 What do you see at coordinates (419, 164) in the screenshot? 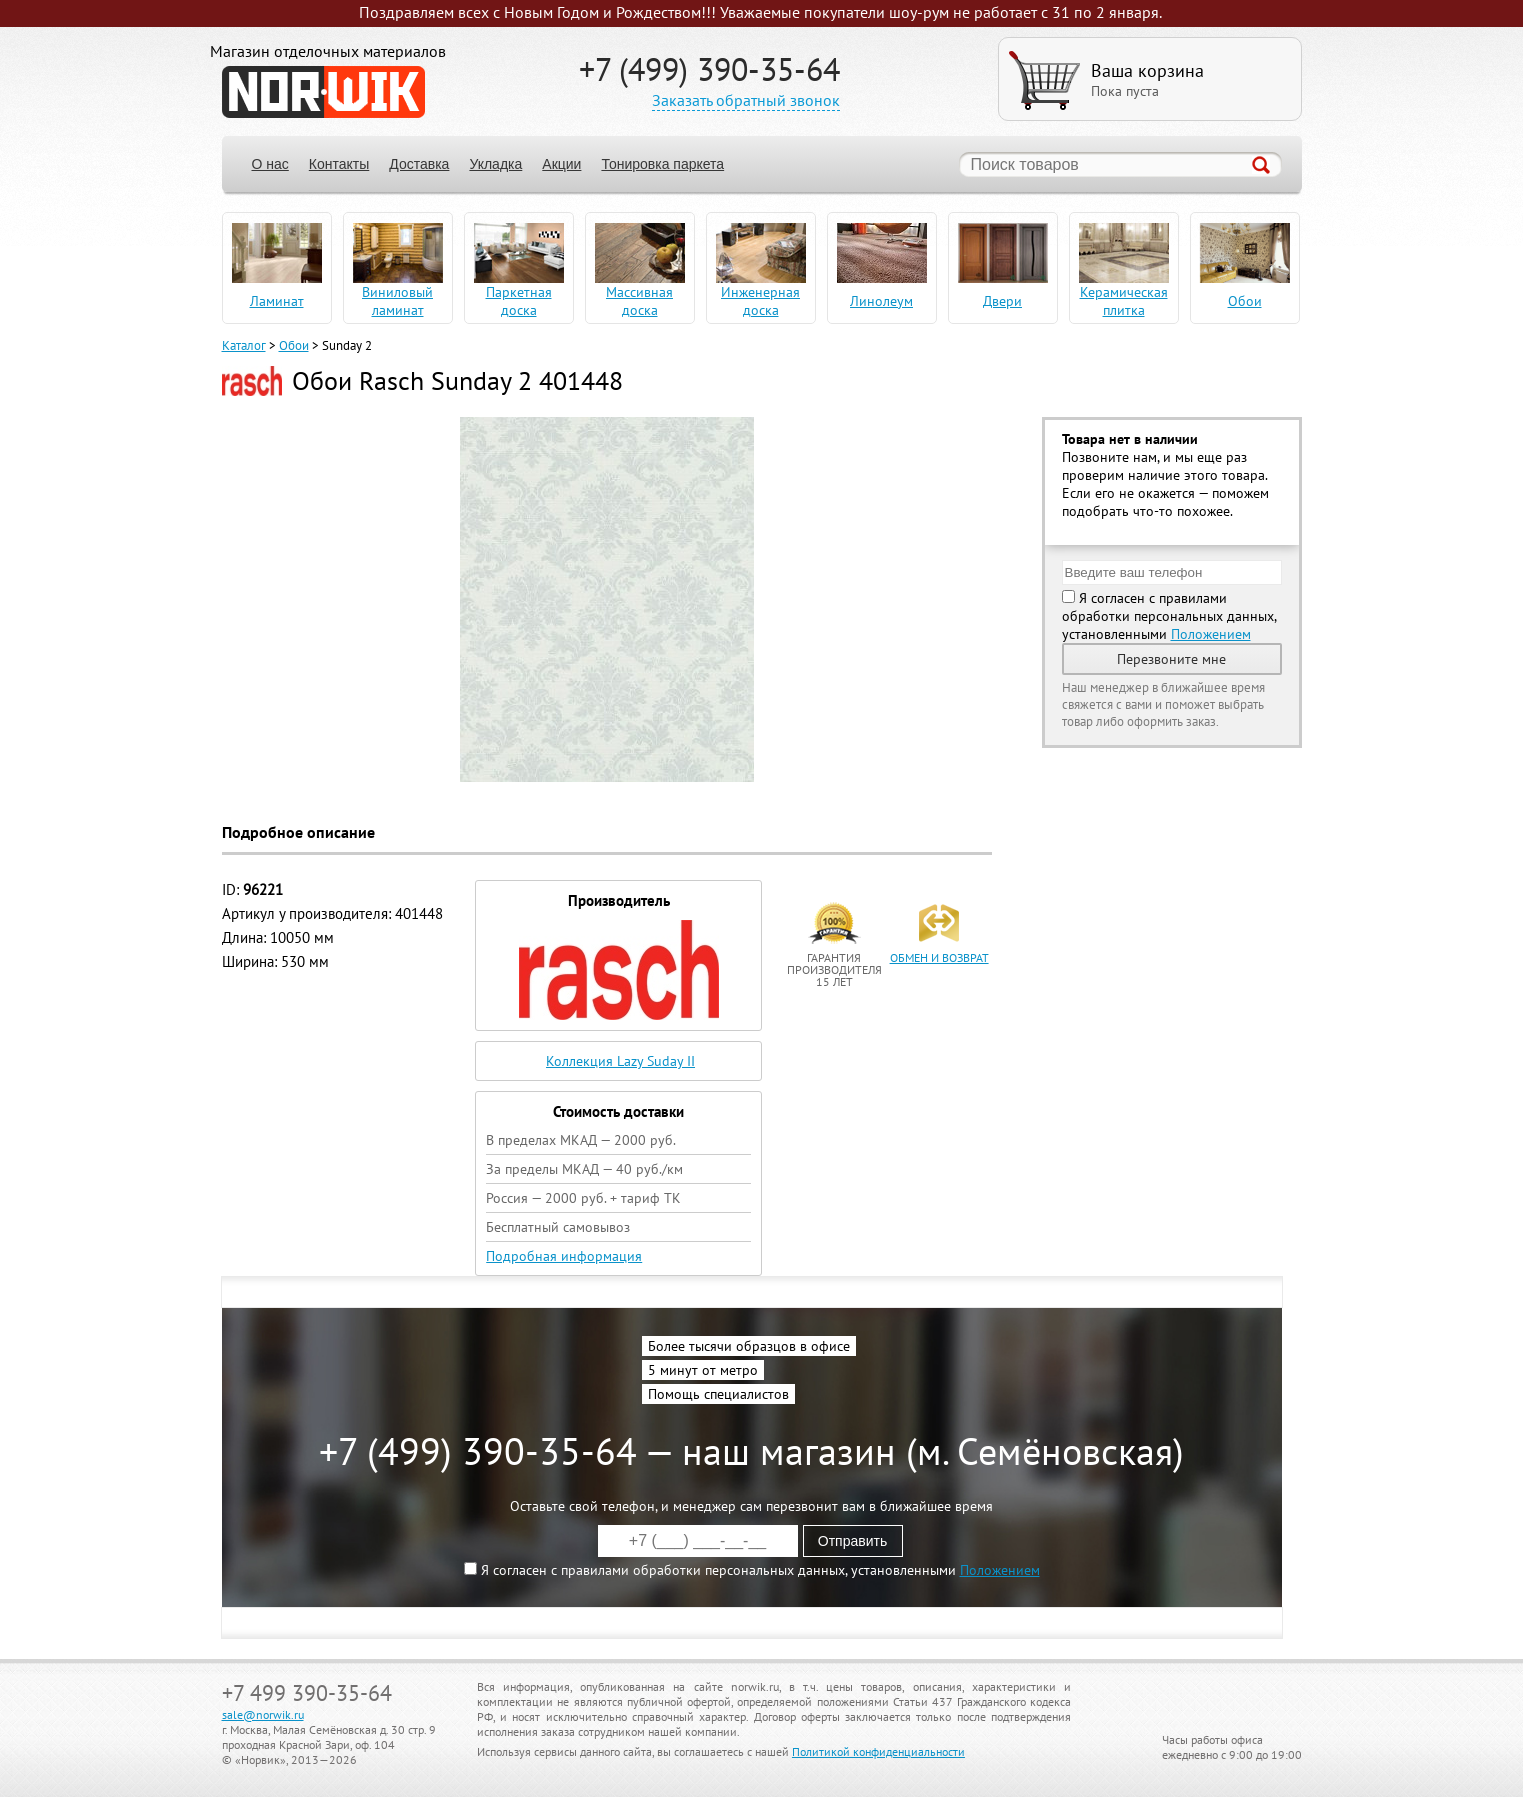
I see `Доставка` at bounding box center [419, 164].